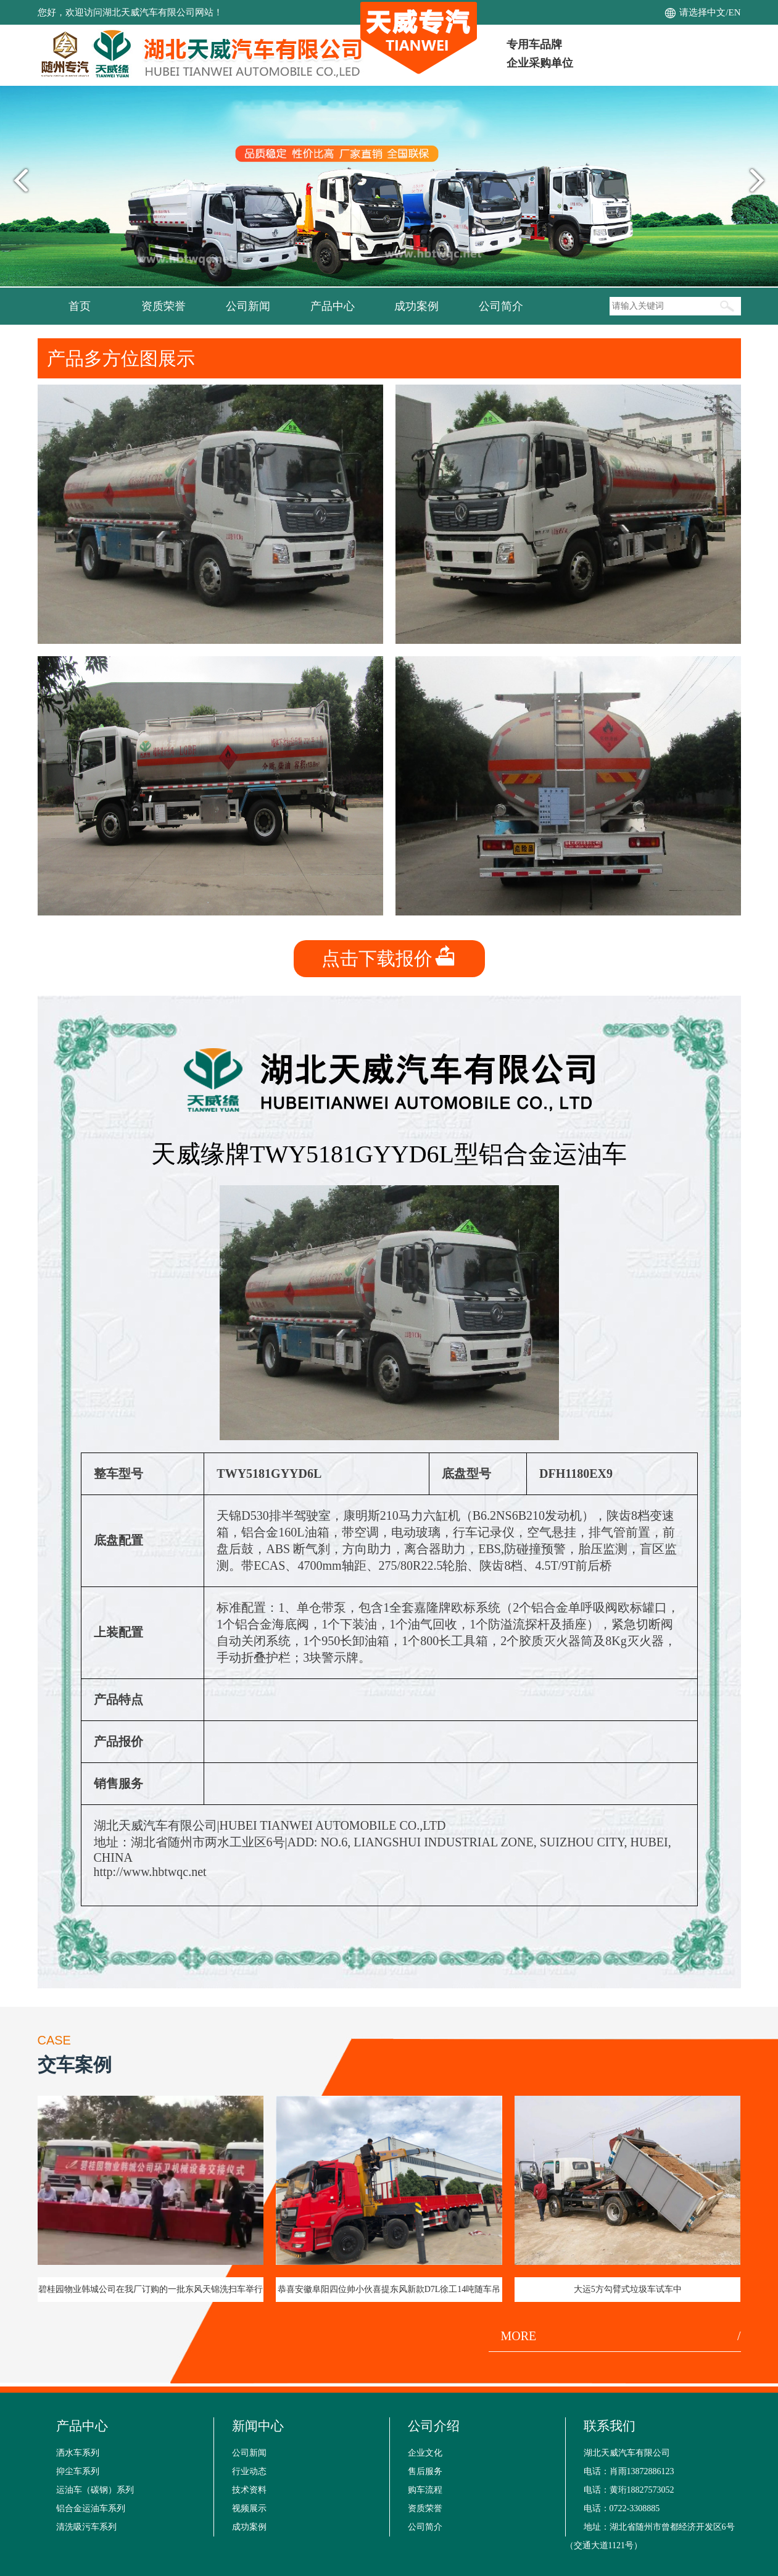 This screenshot has width=778, height=2576. What do you see at coordinates (425, 2452) in the screenshot?
I see `企业文化` at bounding box center [425, 2452].